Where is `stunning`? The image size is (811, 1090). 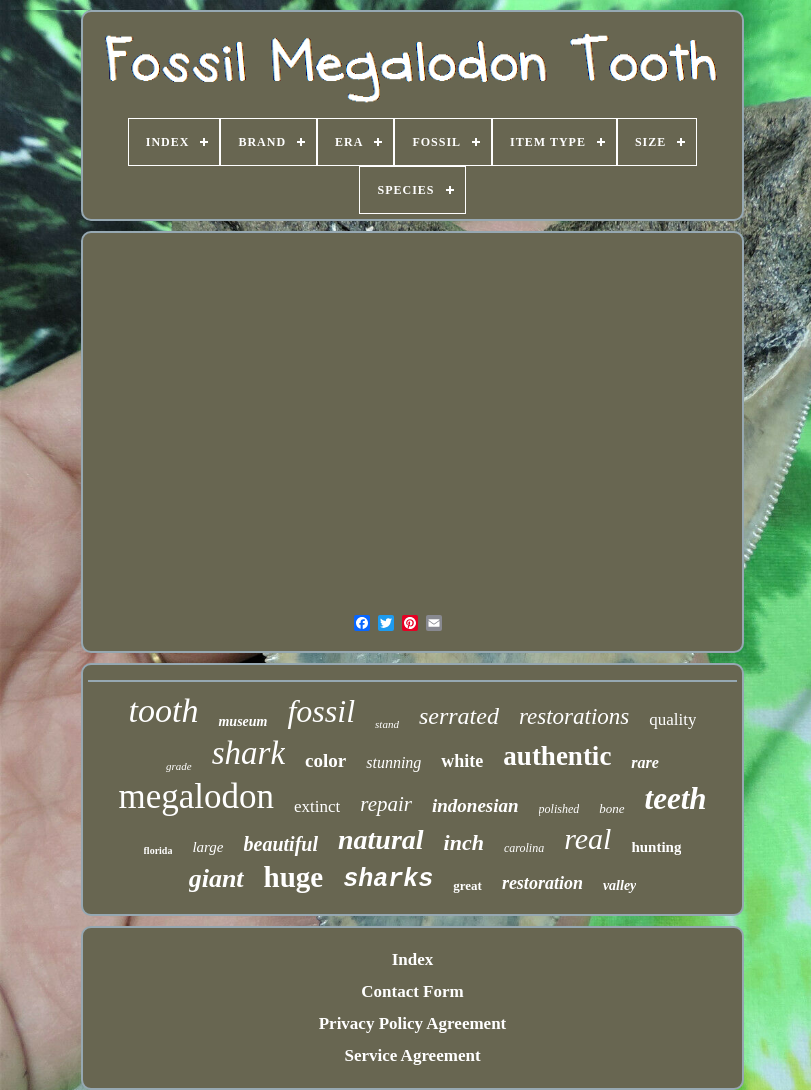 stunning is located at coordinates (393, 762).